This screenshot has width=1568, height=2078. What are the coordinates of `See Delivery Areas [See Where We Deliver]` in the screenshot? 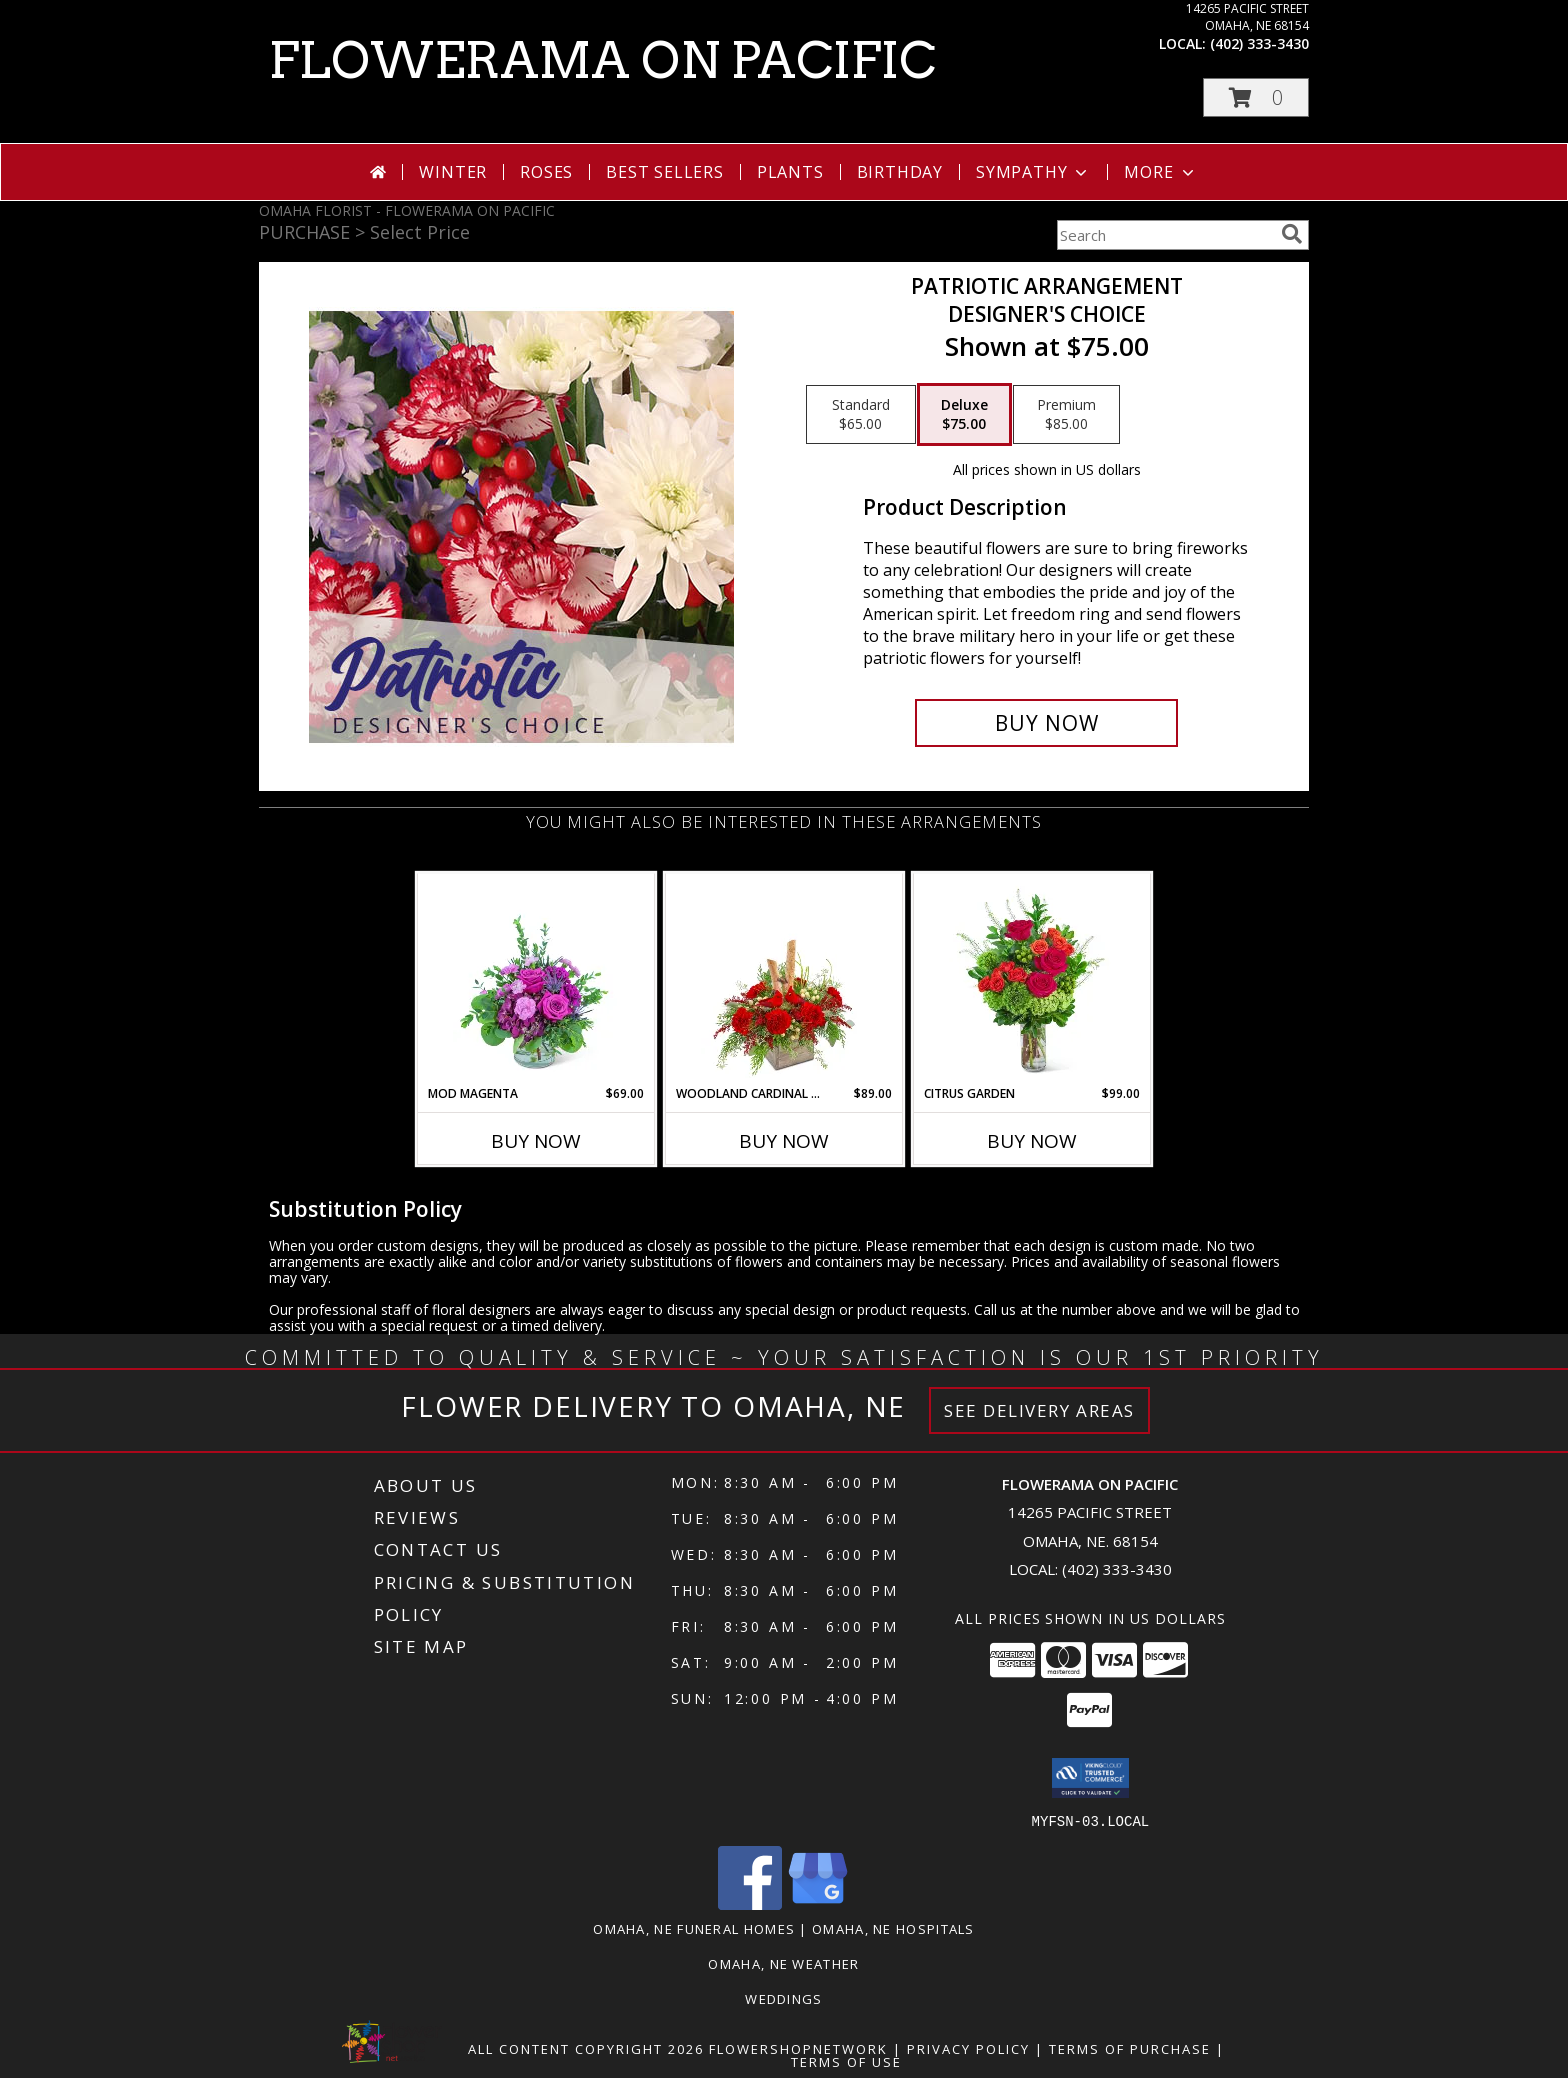 It's located at (1039, 1410).